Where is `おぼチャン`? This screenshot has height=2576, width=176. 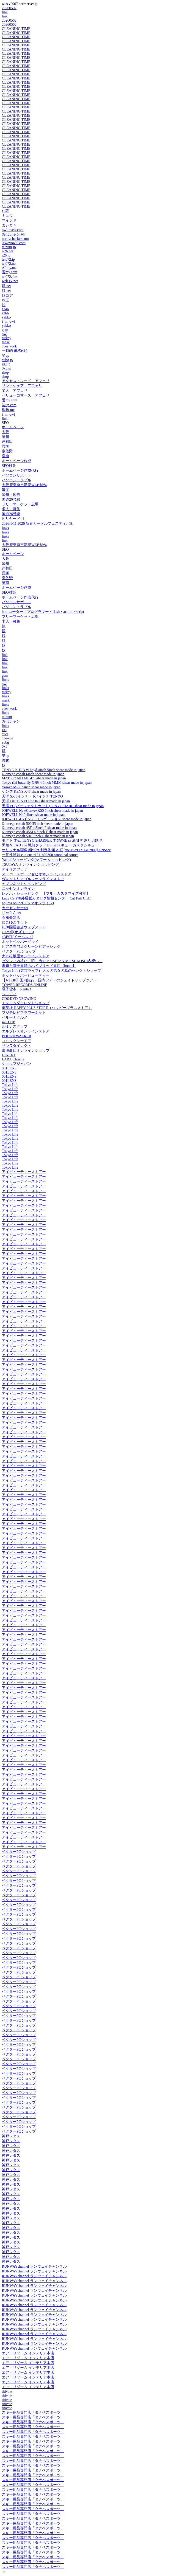 おぼチャン is located at coordinates (11, 721).